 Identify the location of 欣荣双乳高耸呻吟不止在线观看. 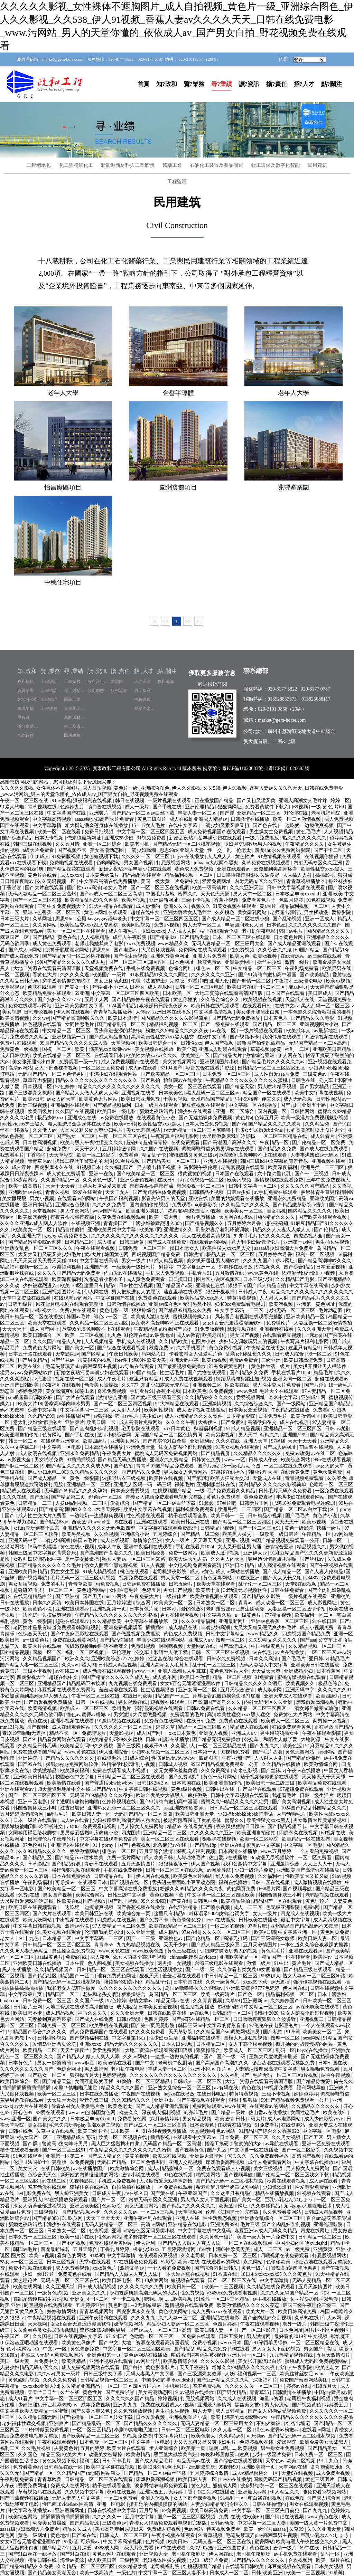
(253, 1155).